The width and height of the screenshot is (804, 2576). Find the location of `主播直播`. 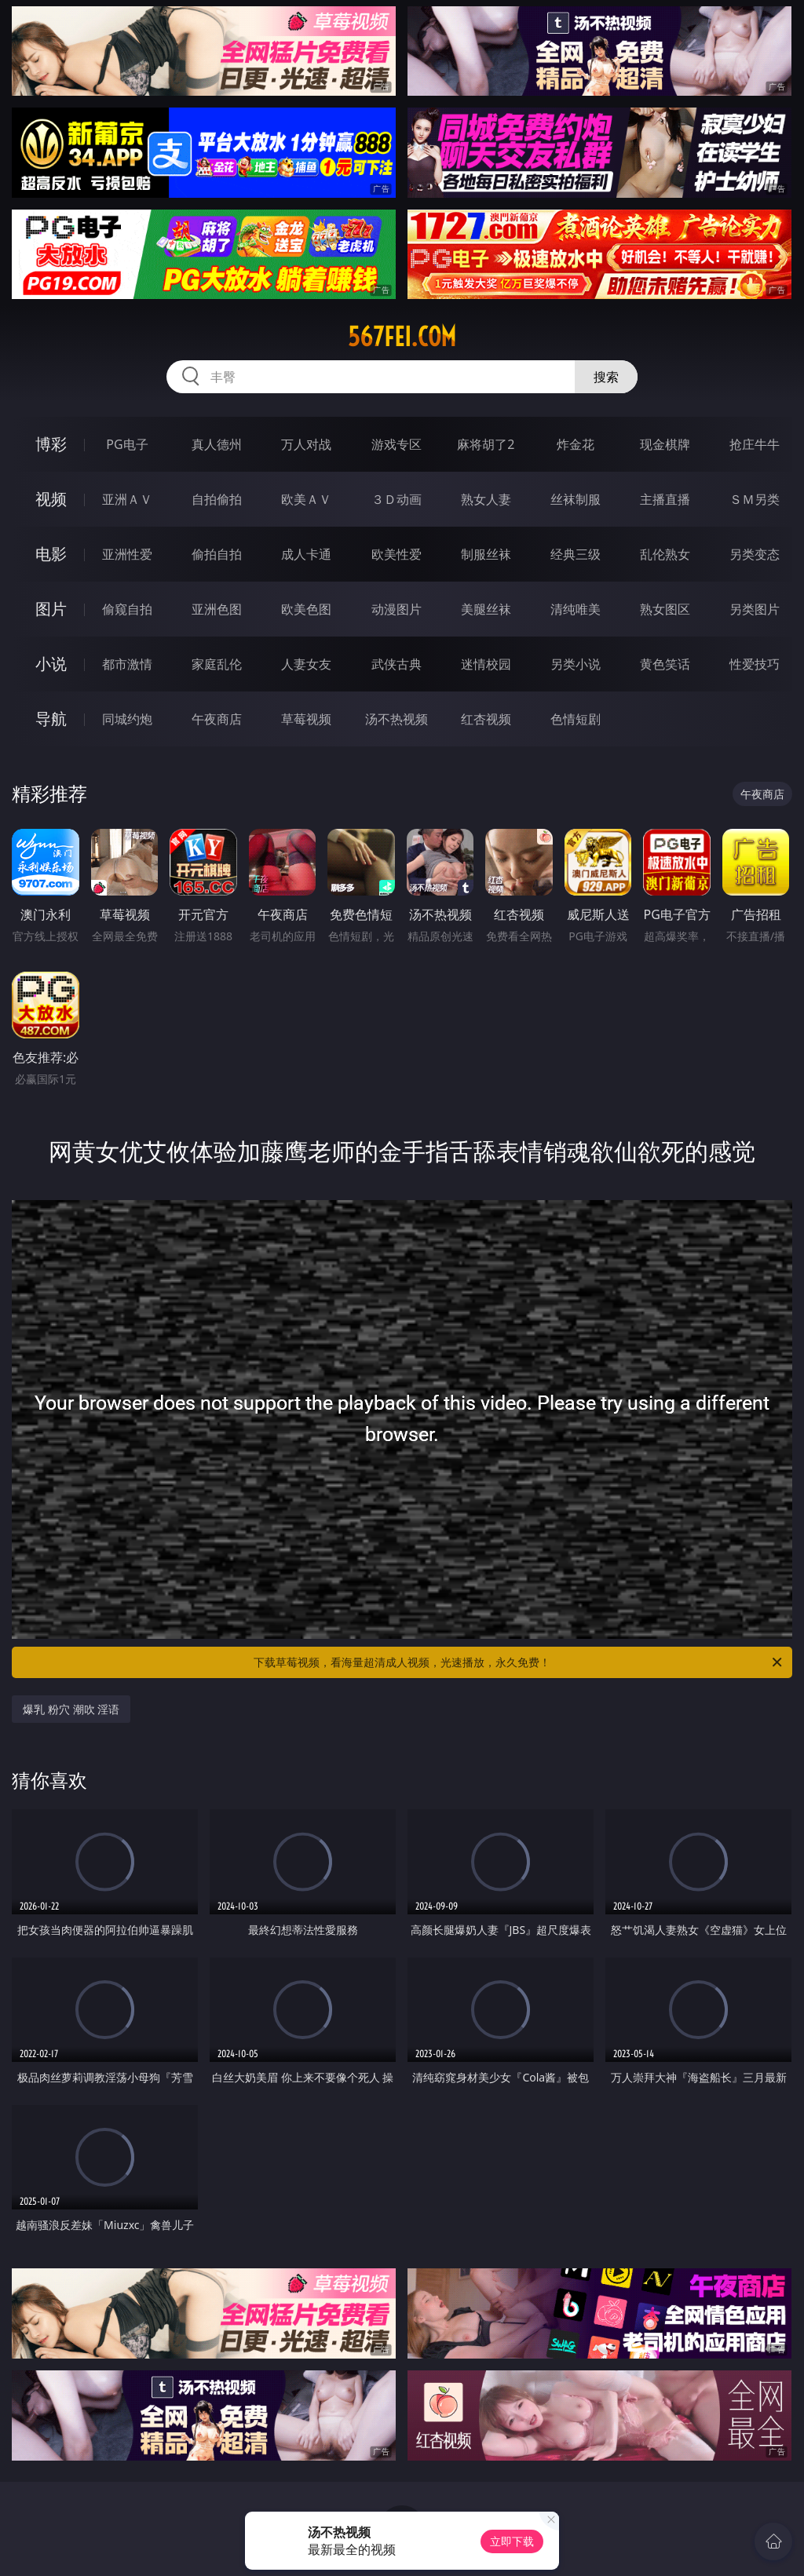

主播直播 is located at coordinates (665, 499).